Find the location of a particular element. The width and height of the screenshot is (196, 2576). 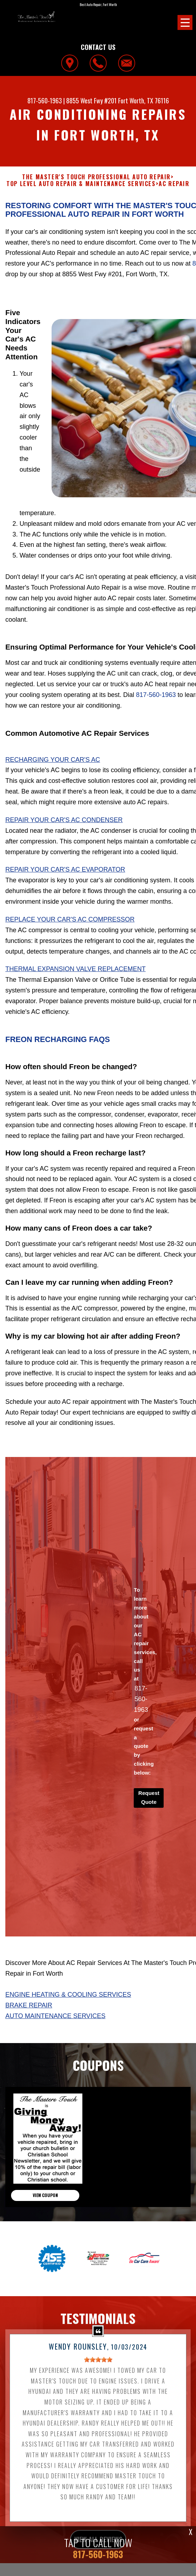

817-560-1963 is located at coordinates (44, 100).